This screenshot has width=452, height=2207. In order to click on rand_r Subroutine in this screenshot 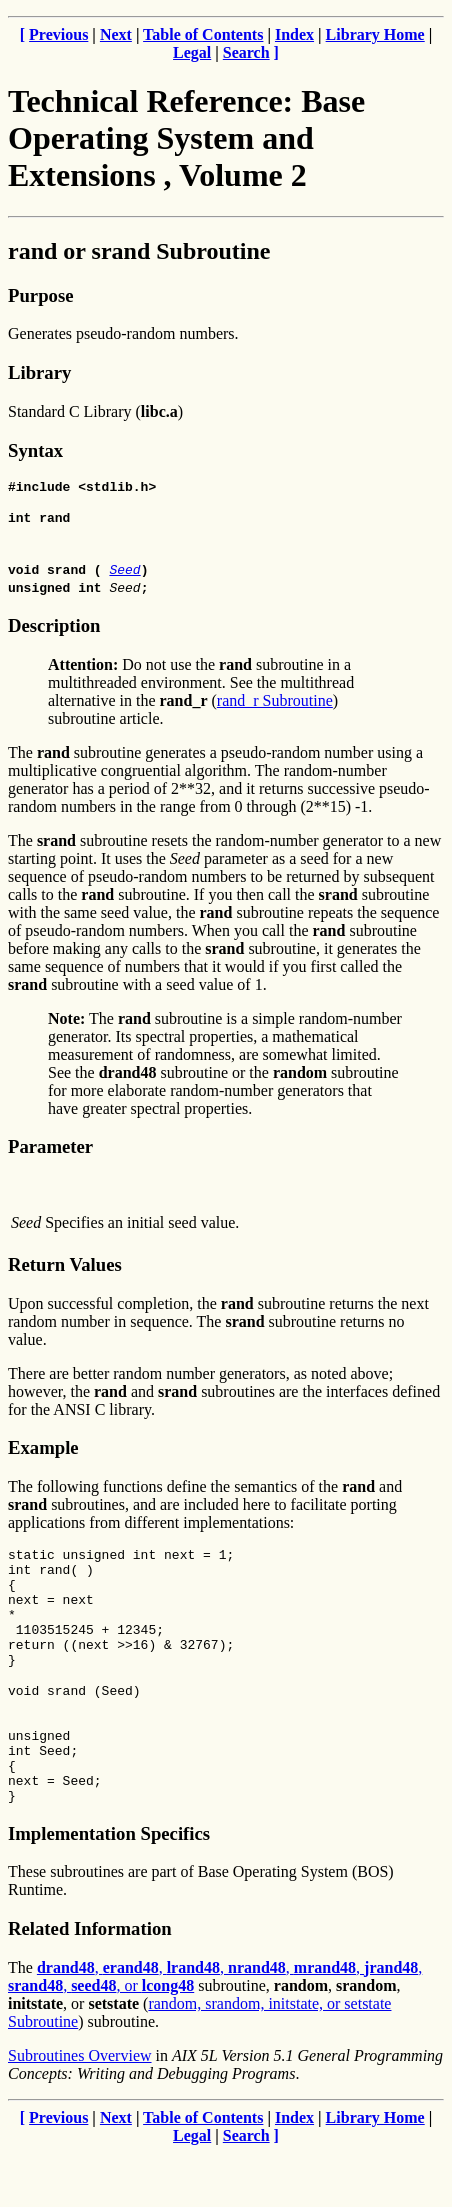, I will do `click(275, 706)`.